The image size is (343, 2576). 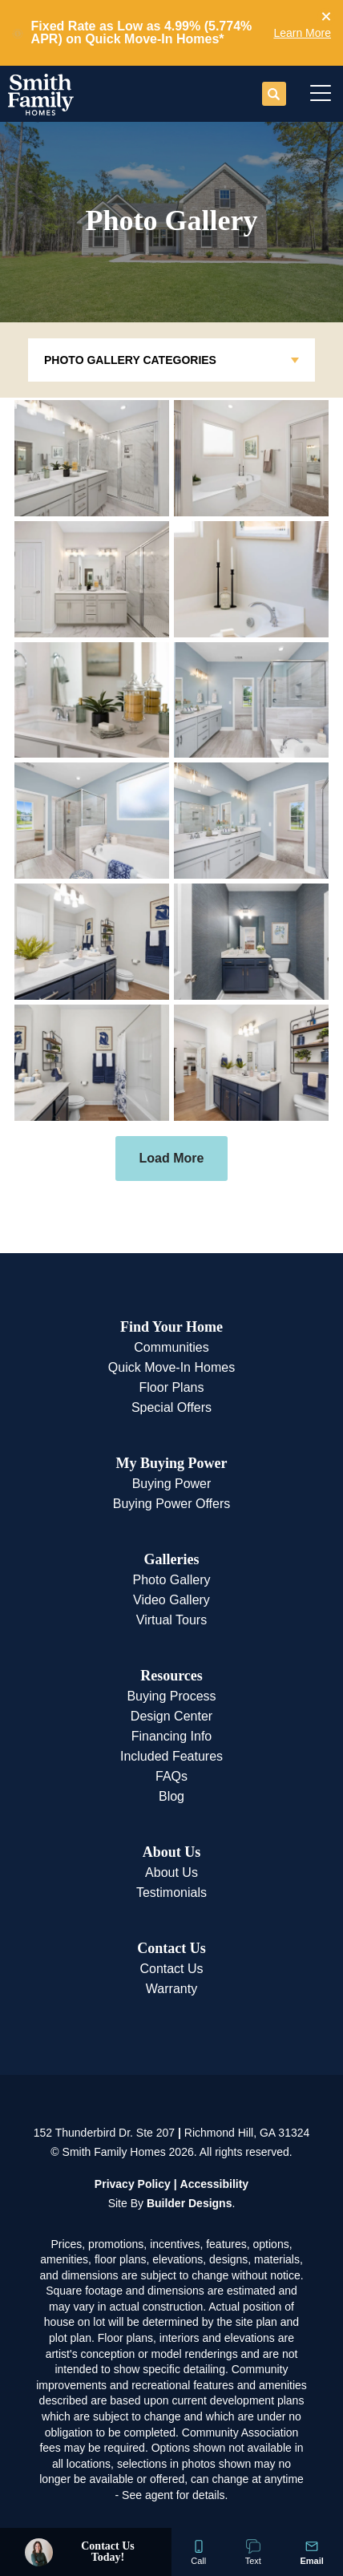 What do you see at coordinates (171, 1503) in the screenshot?
I see `Buying Power Offers` at bounding box center [171, 1503].